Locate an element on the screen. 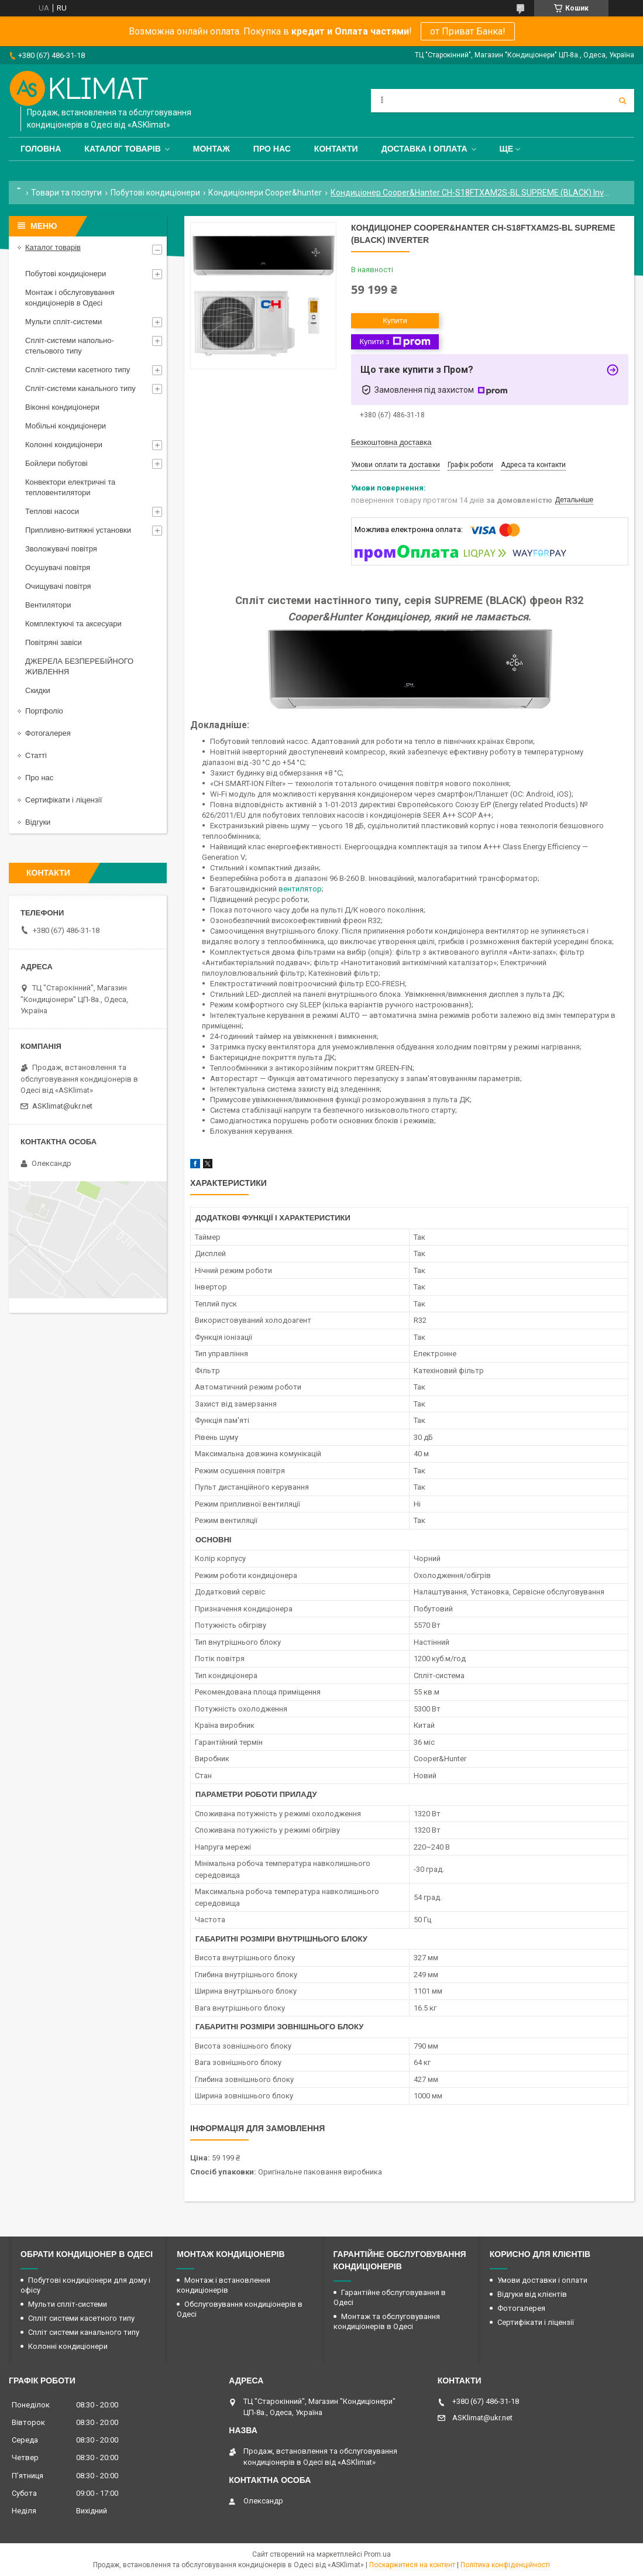  Статті is located at coordinates (36, 755).